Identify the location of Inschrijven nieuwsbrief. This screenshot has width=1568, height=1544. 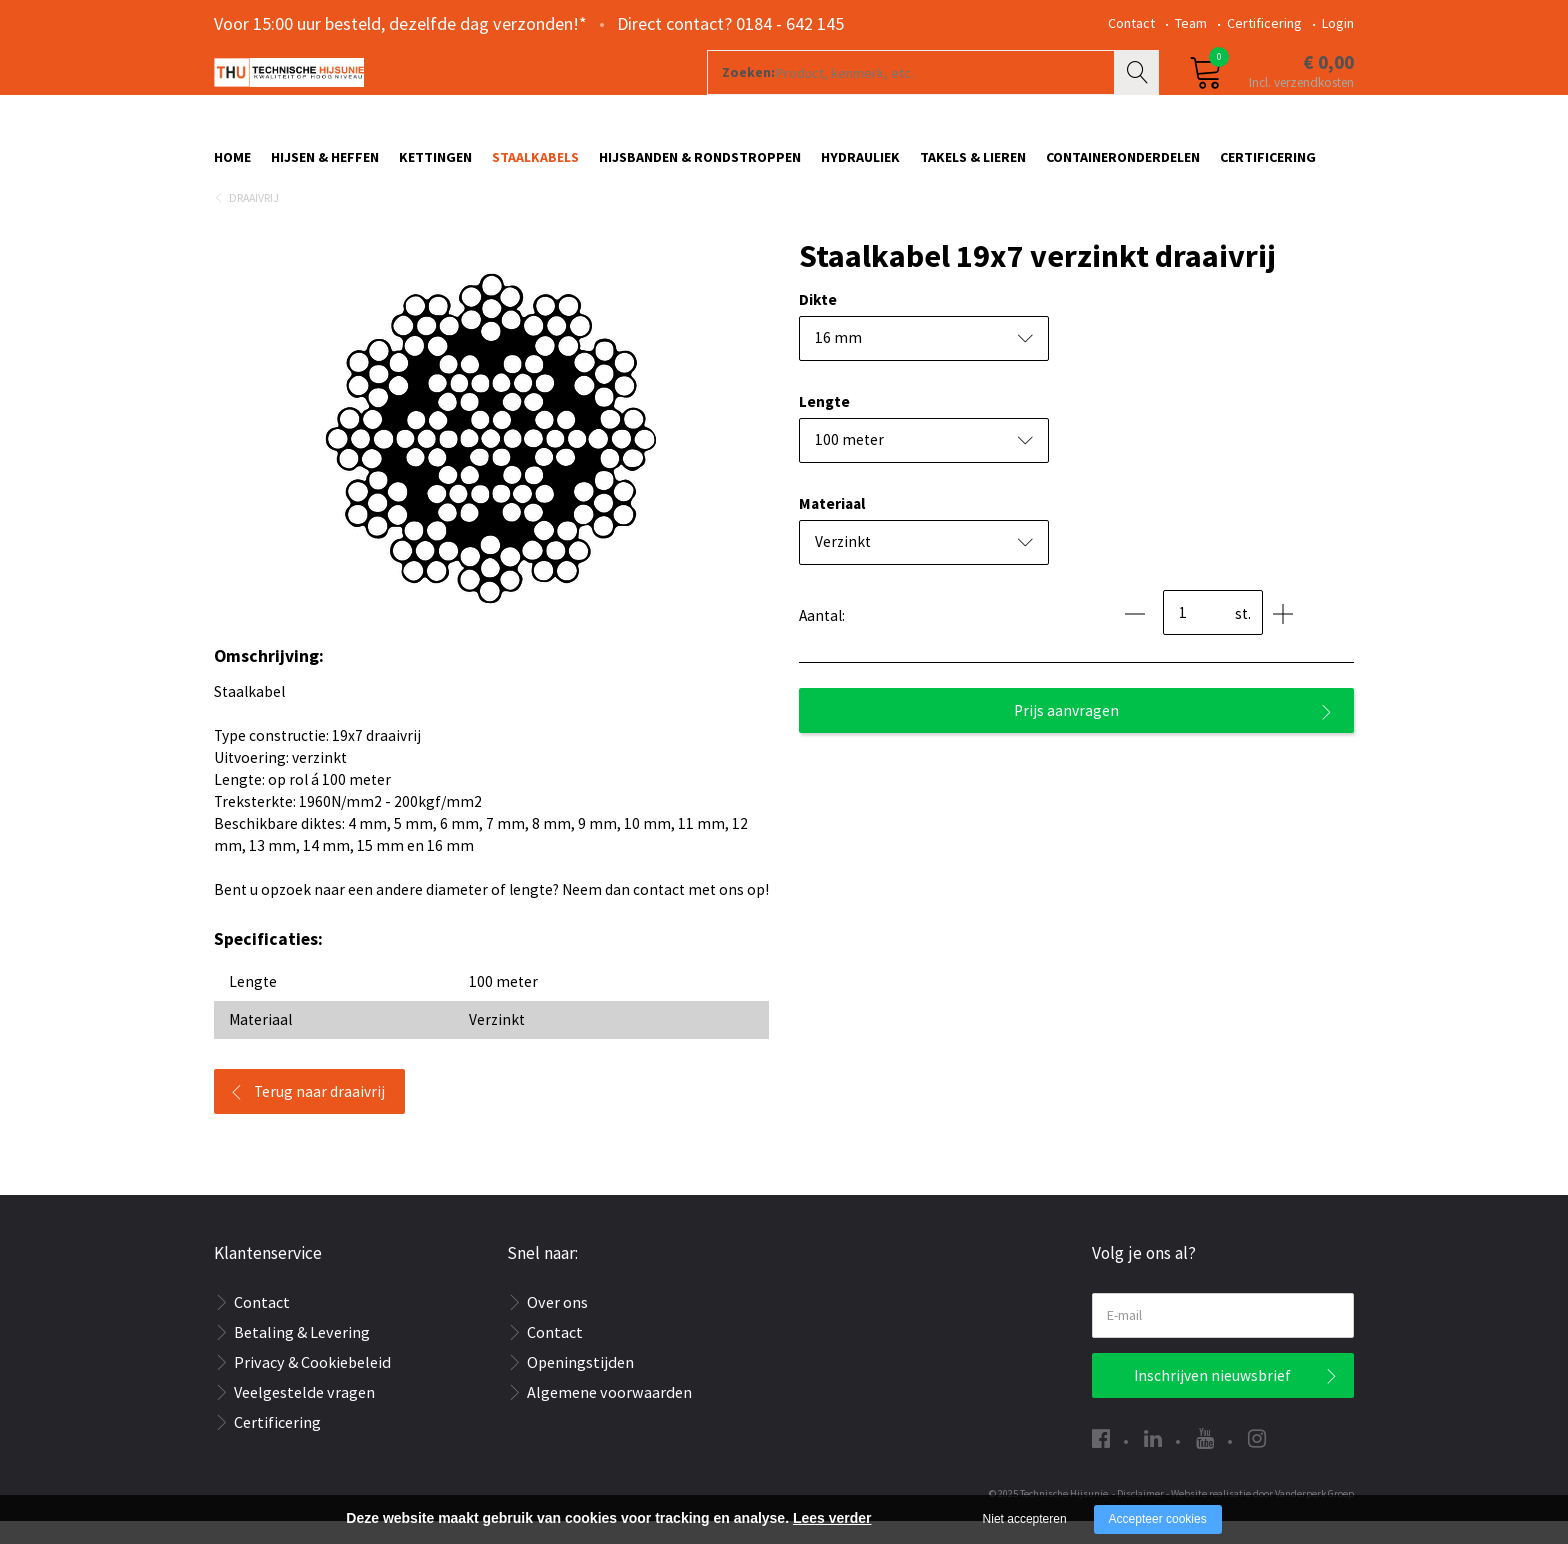
(1212, 1398).